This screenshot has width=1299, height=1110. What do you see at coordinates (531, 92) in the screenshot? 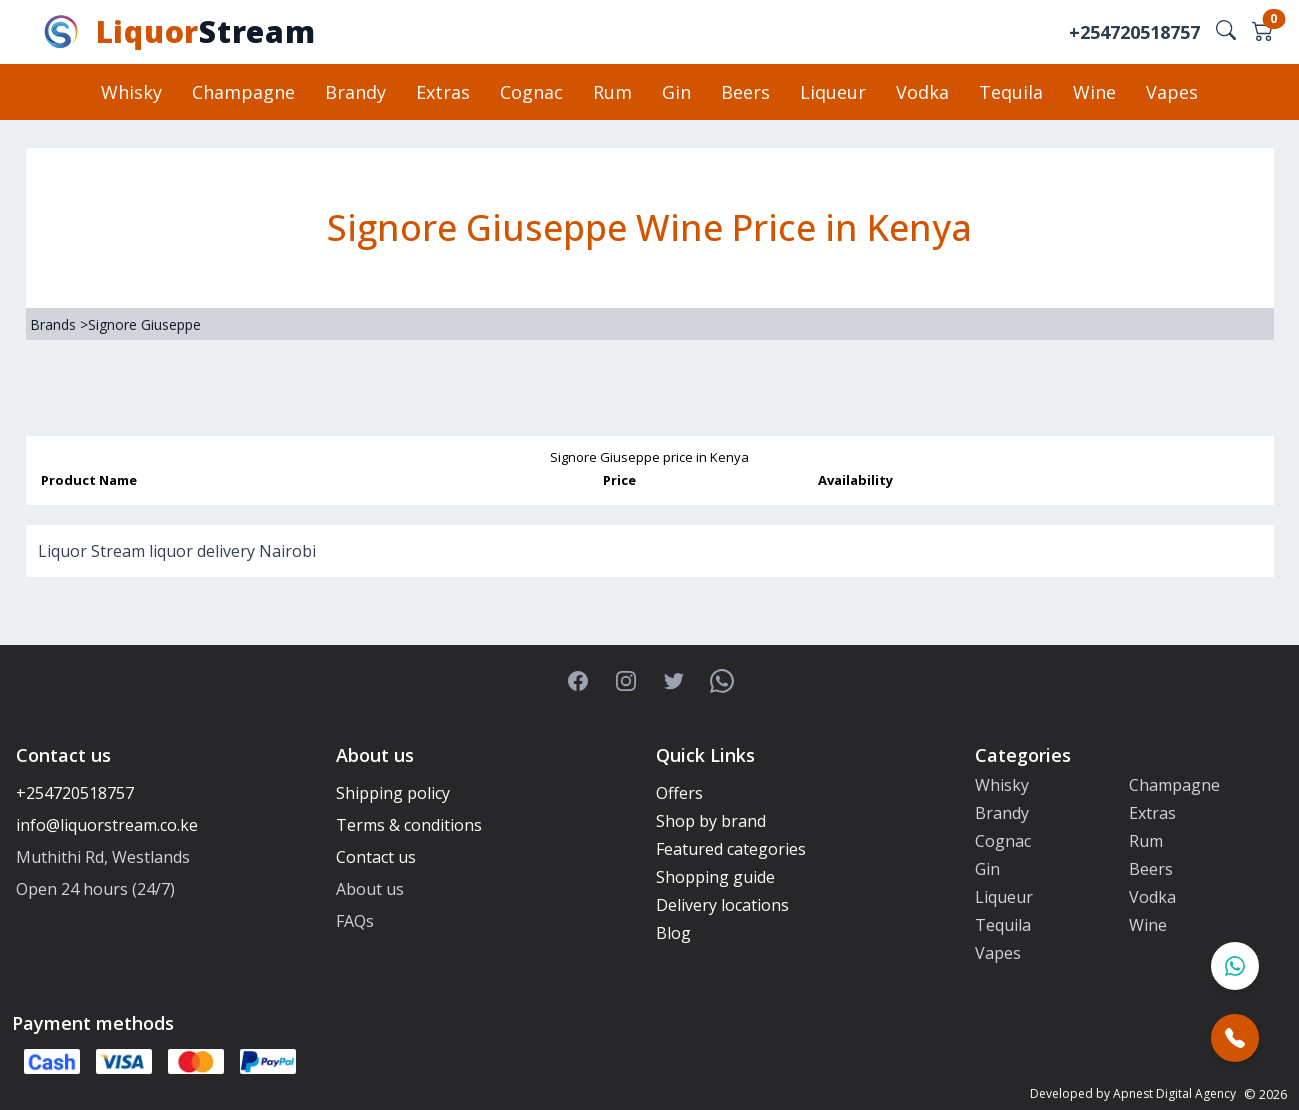
I see `Cognac` at bounding box center [531, 92].